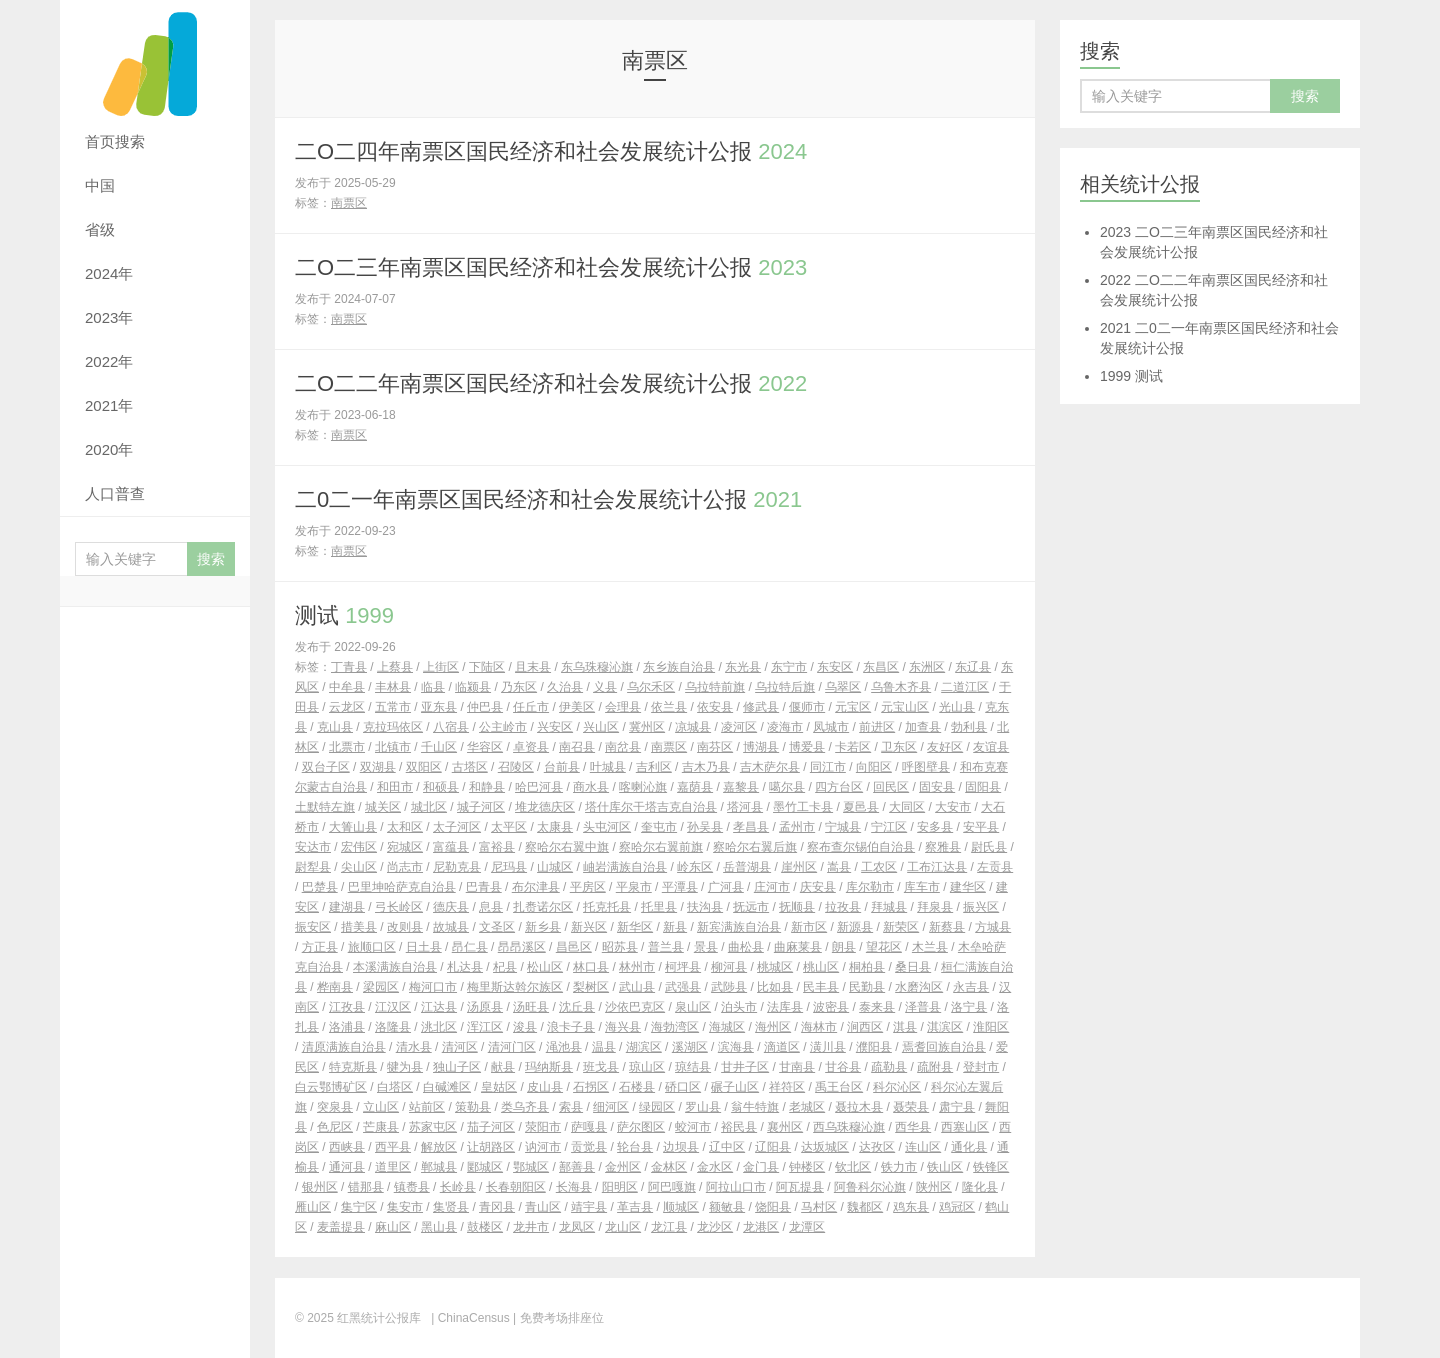 This screenshot has width=1440, height=1358. What do you see at coordinates (787, 787) in the screenshot?
I see `噶尔县` at bounding box center [787, 787].